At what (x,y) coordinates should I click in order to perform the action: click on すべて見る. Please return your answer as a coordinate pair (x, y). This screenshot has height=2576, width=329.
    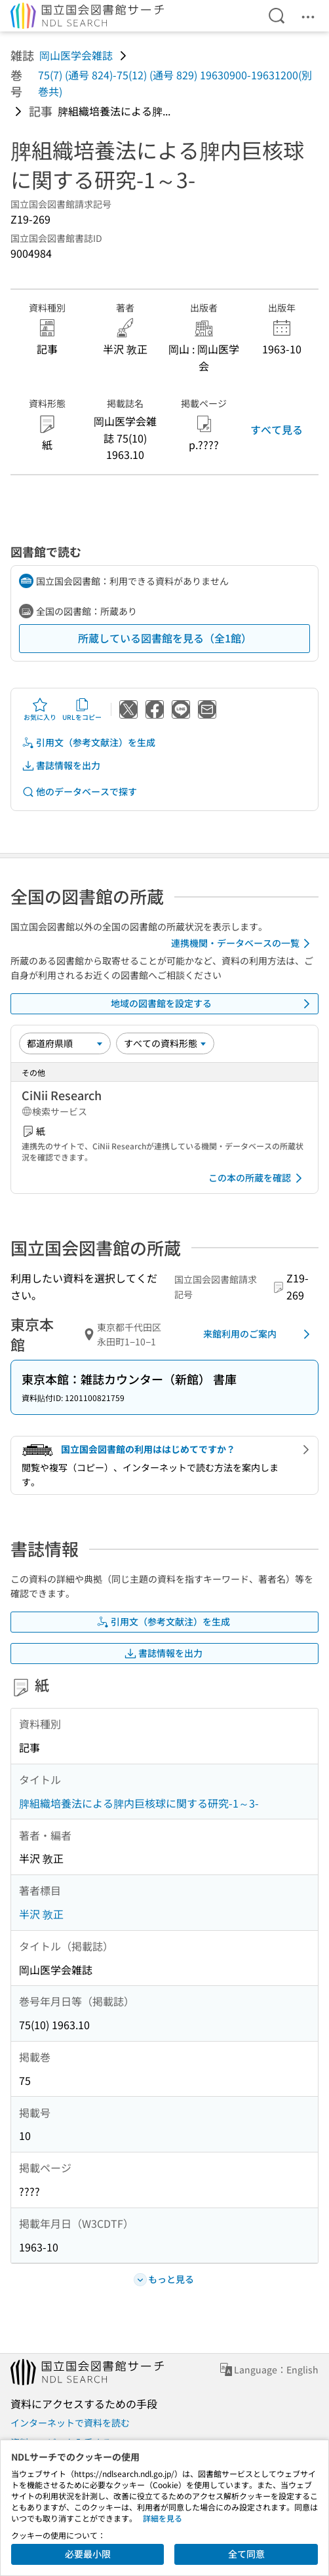
    Looking at the image, I should click on (276, 429).